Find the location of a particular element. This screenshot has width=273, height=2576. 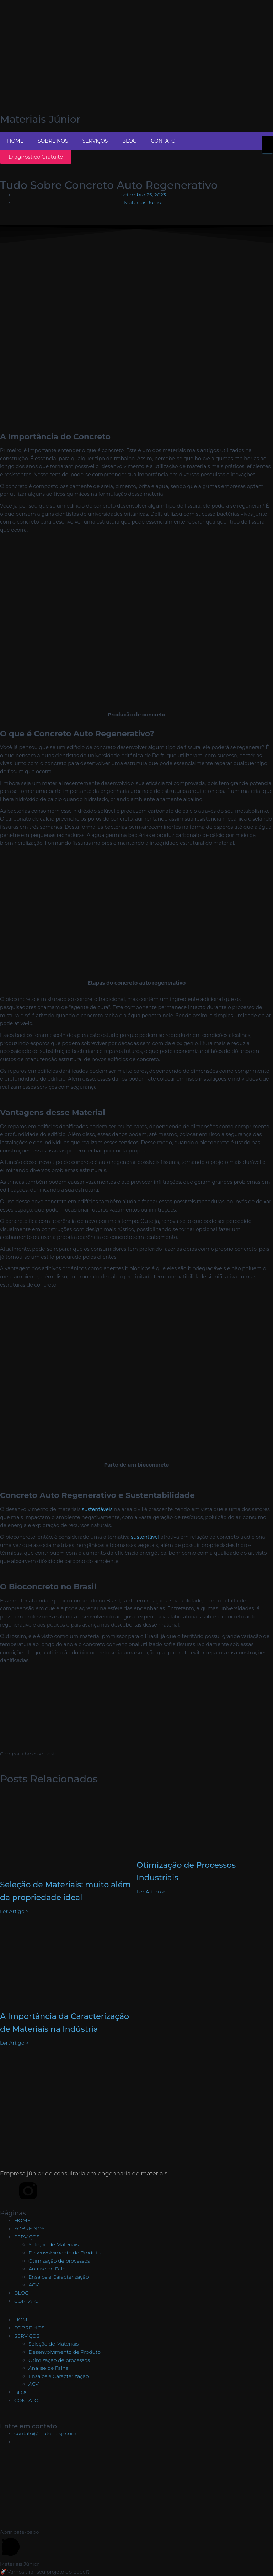

Ler Artigo > [Leia mais sobre Otimização de Processos Industriais] is located at coordinates (150, 1891).